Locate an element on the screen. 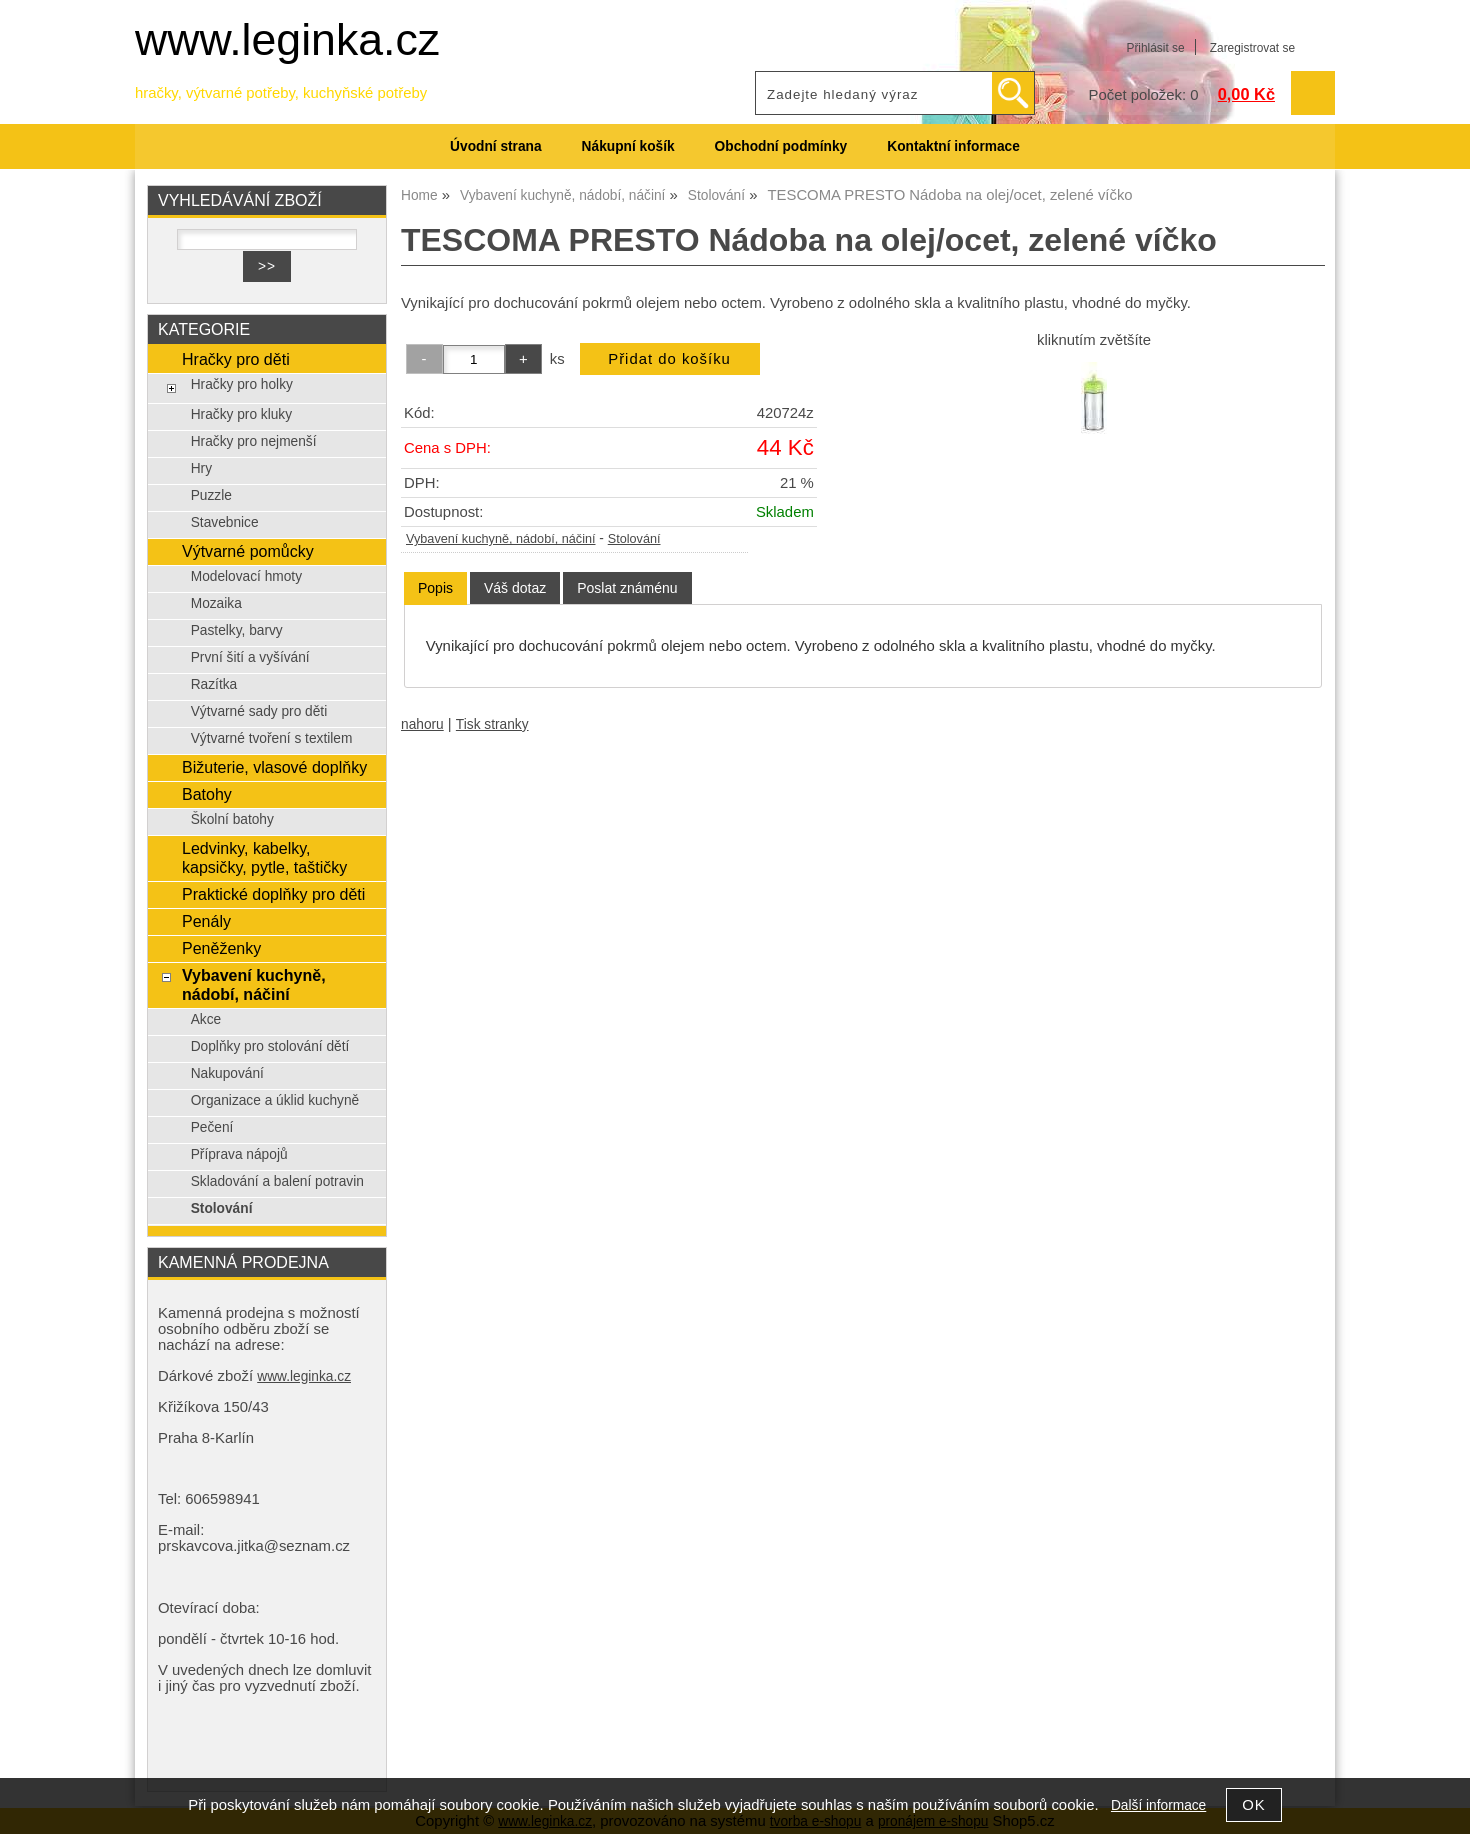  První šití a vyšívání is located at coordinates (250, 657).